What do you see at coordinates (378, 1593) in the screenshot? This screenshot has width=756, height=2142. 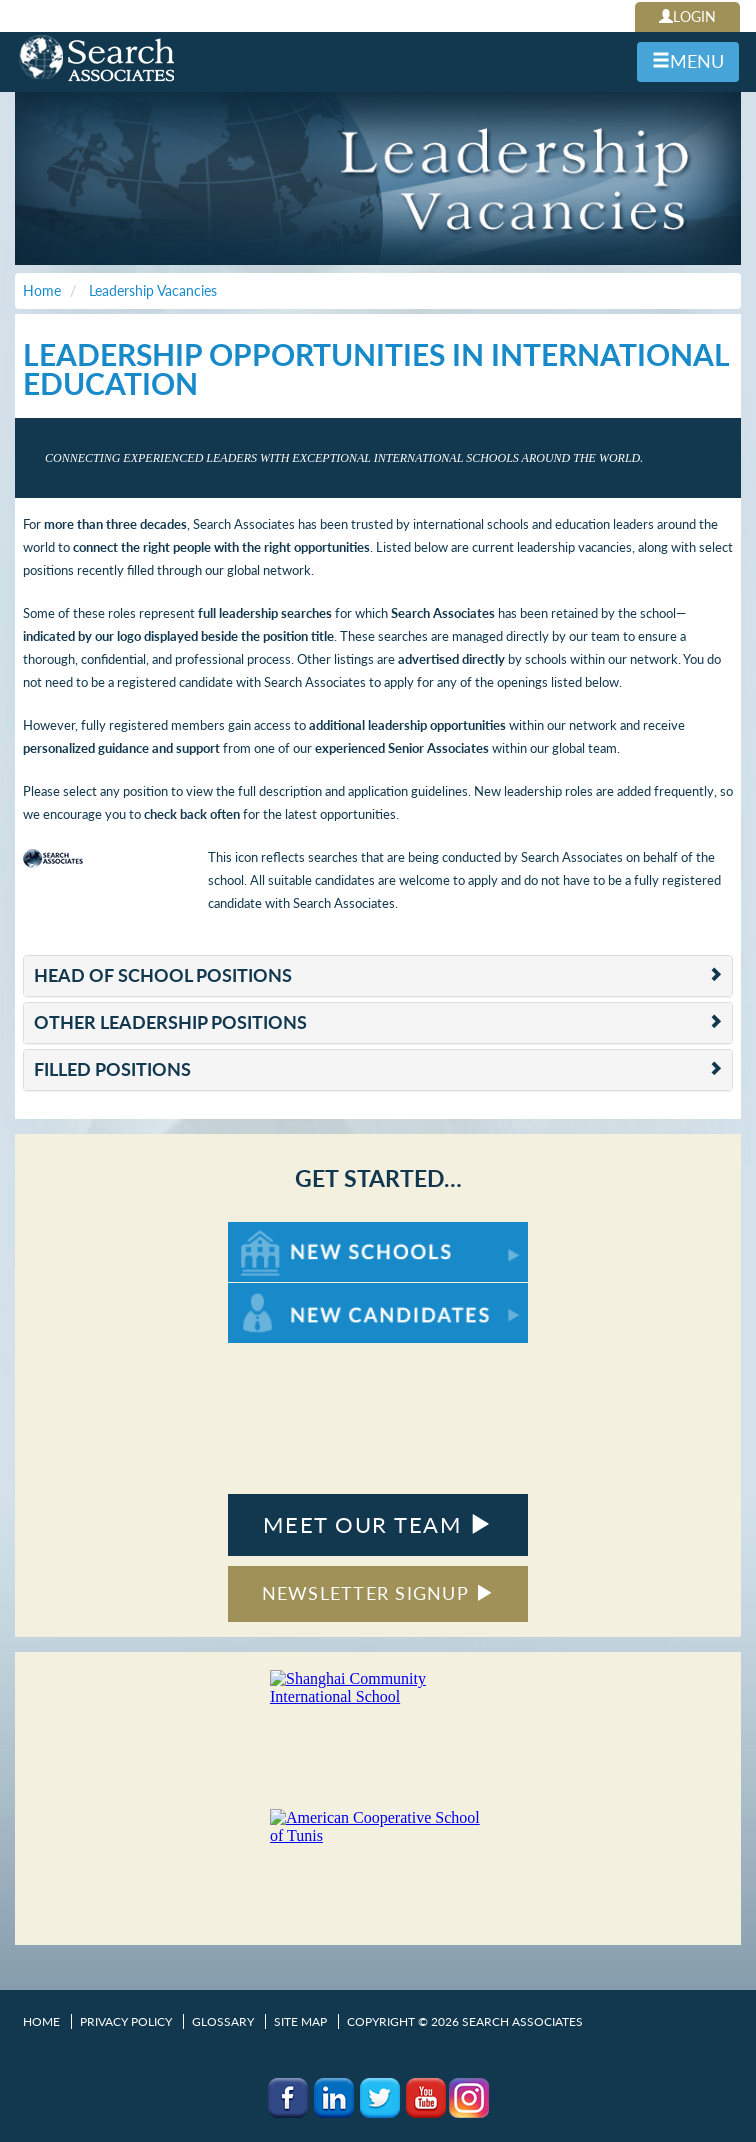 I see `NEWSLETTER SIGNUP` at bounding box center [378, 1593].